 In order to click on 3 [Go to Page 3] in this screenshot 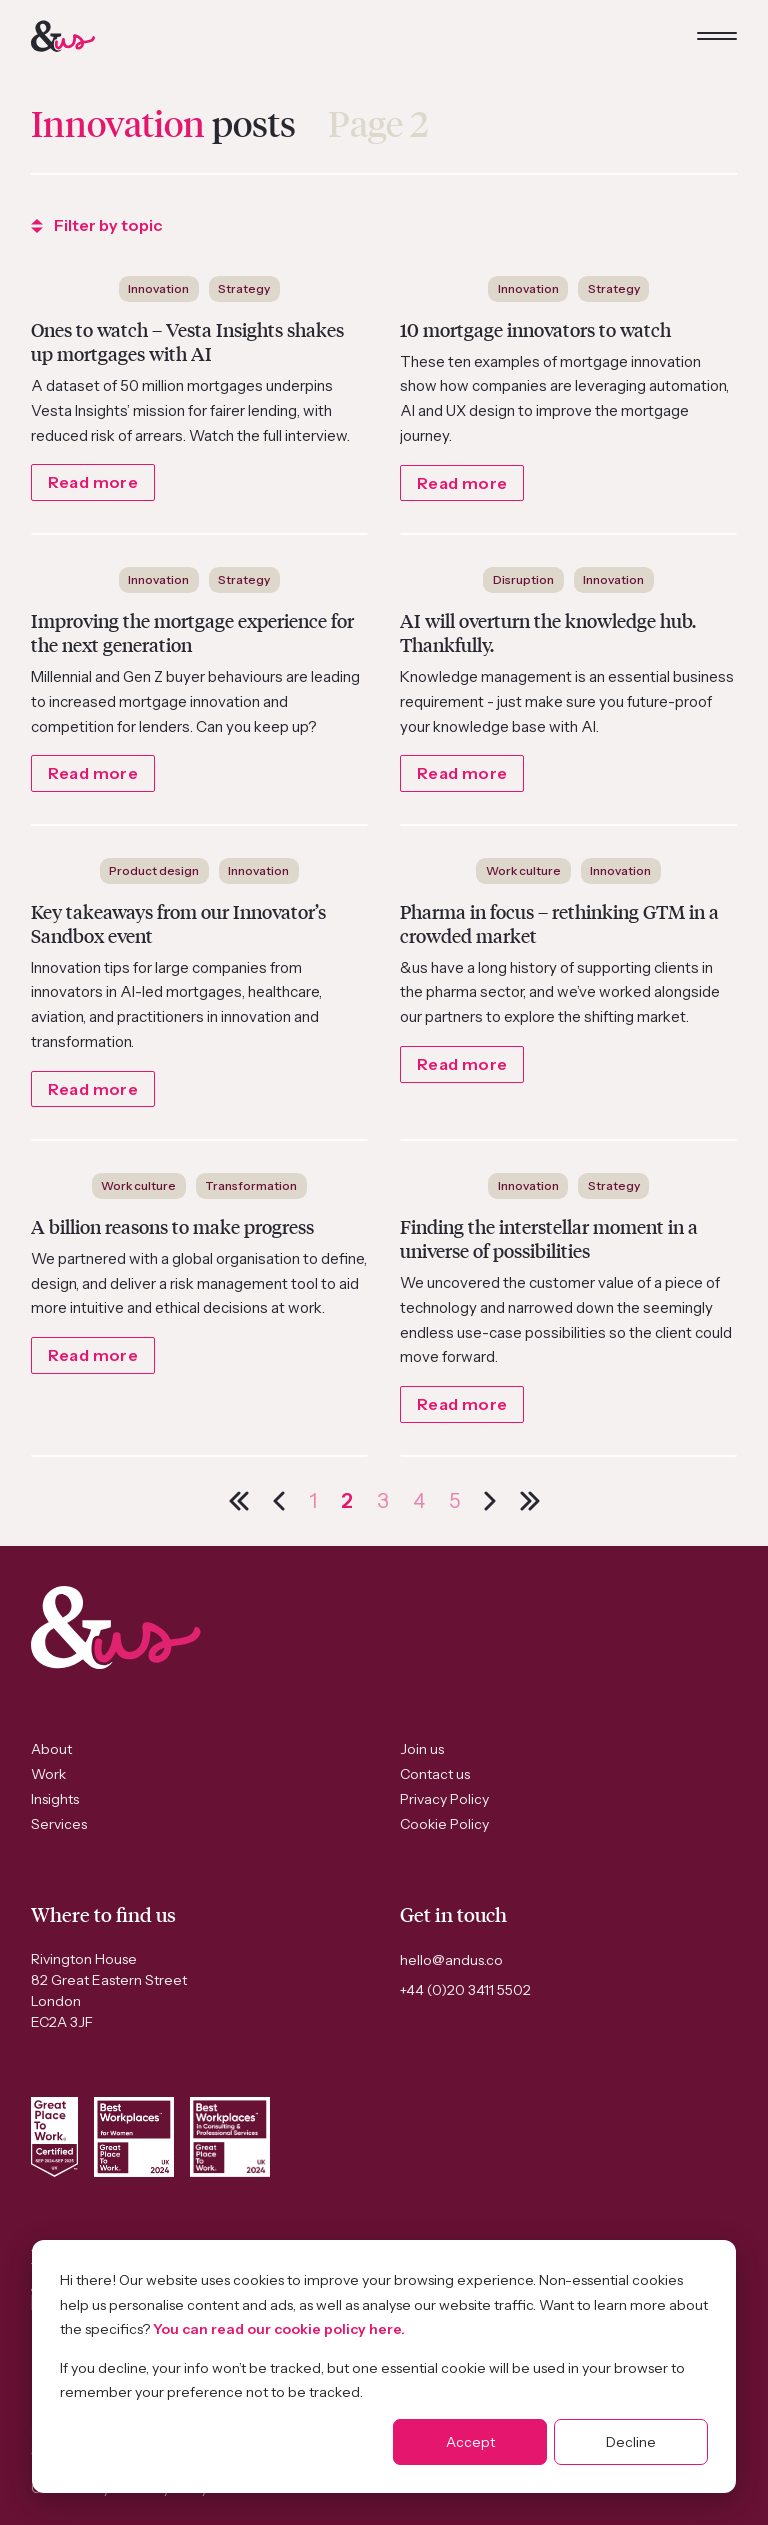, I will do `click(383, 1501)`.